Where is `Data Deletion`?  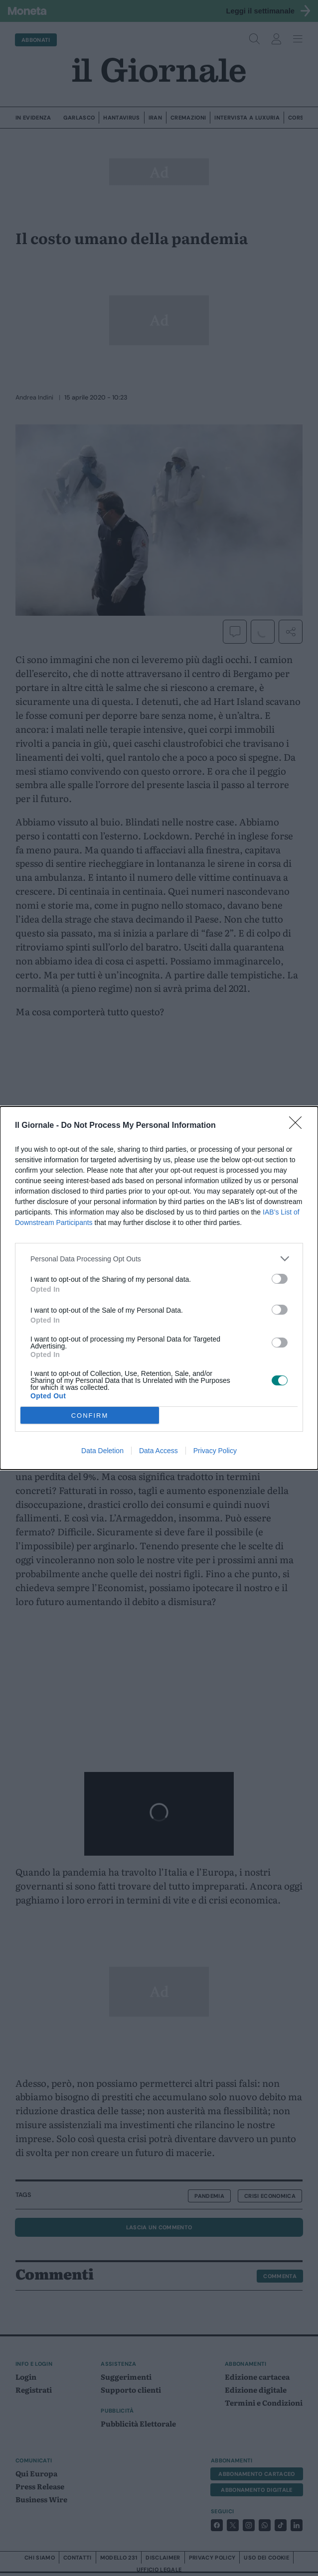
Data Deletion is located at coordinates (102, 1451).